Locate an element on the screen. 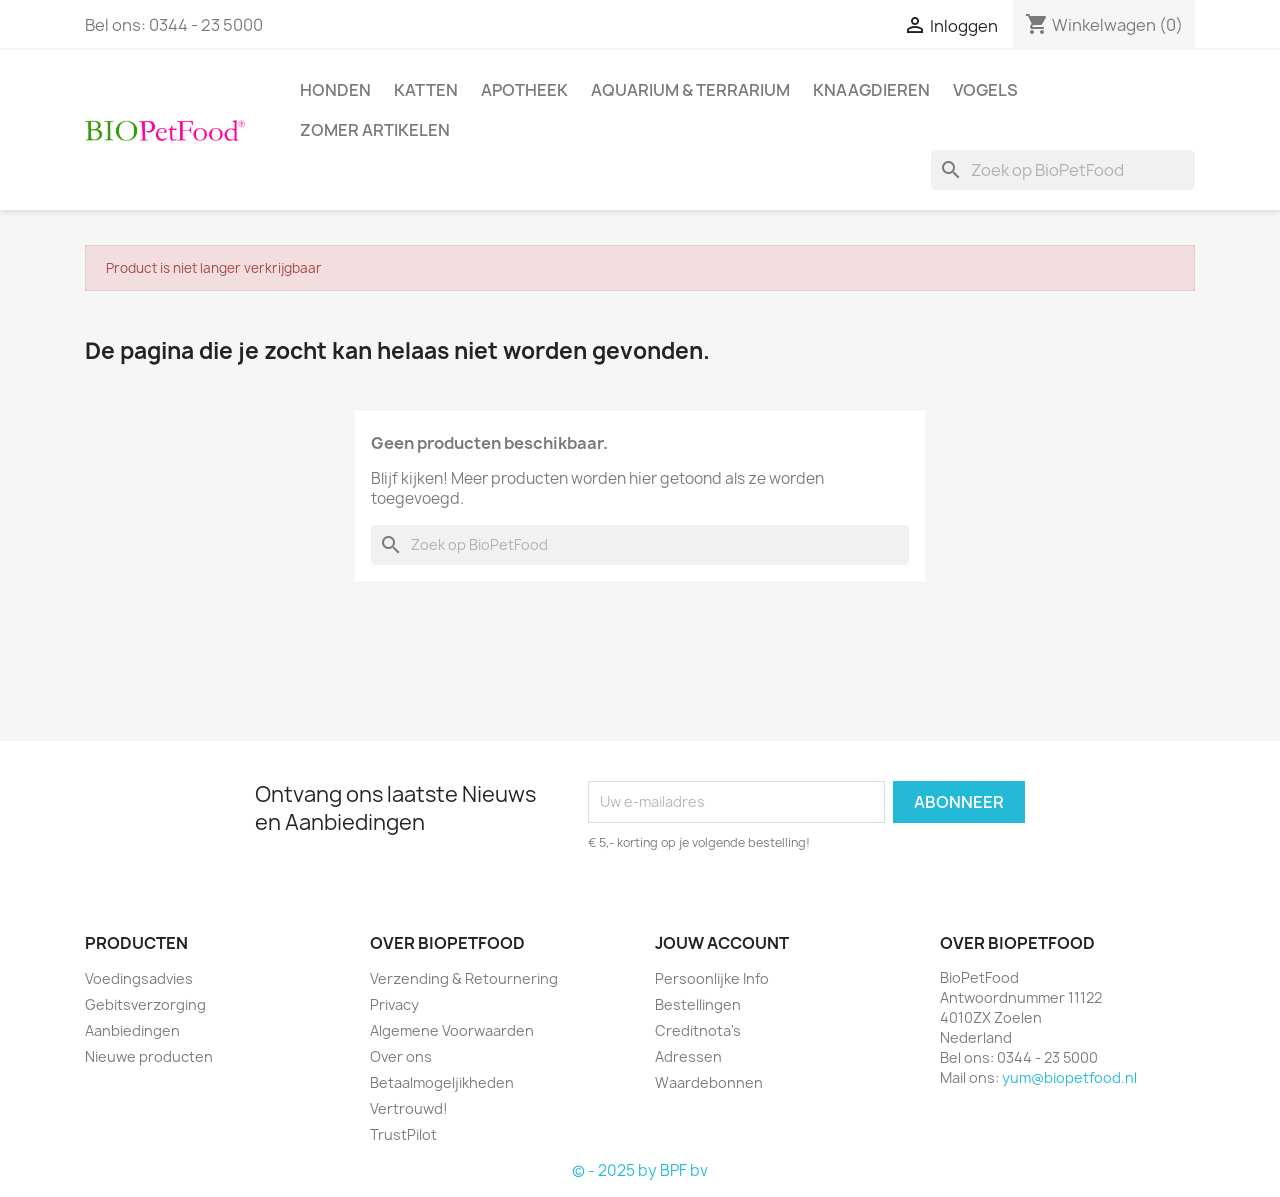  Gebitsverzorging is located at coordinates (145, 1004).